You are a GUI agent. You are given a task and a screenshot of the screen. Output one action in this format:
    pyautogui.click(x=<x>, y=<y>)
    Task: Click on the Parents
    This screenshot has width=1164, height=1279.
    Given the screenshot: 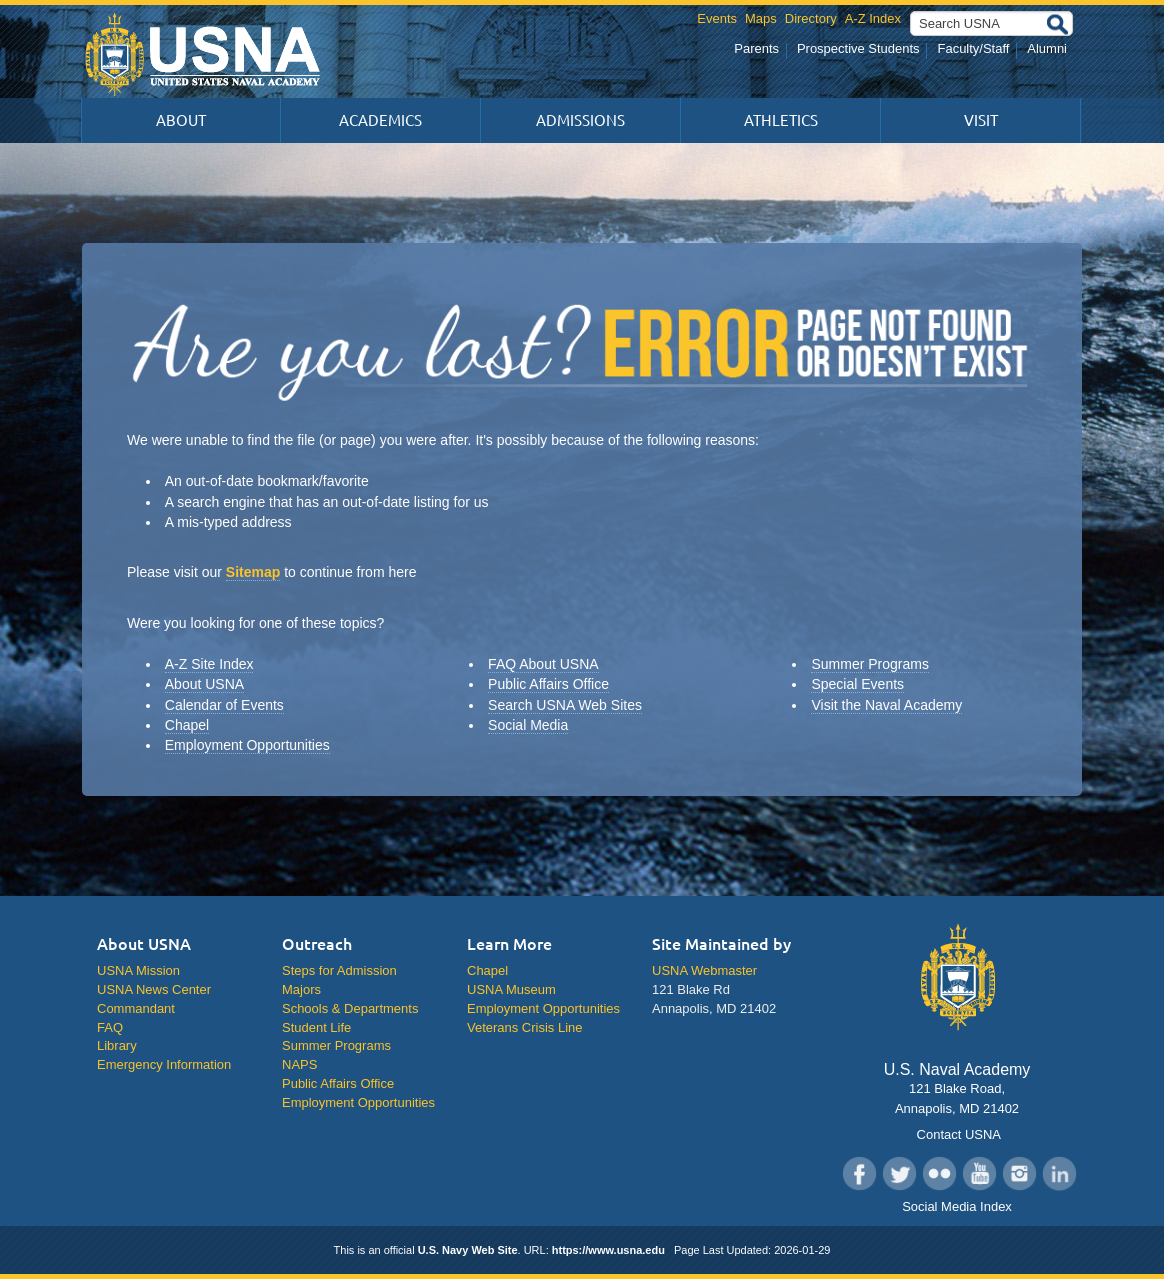 What is the action you would take?
    pyautogui.click(x=756, y=48)
    